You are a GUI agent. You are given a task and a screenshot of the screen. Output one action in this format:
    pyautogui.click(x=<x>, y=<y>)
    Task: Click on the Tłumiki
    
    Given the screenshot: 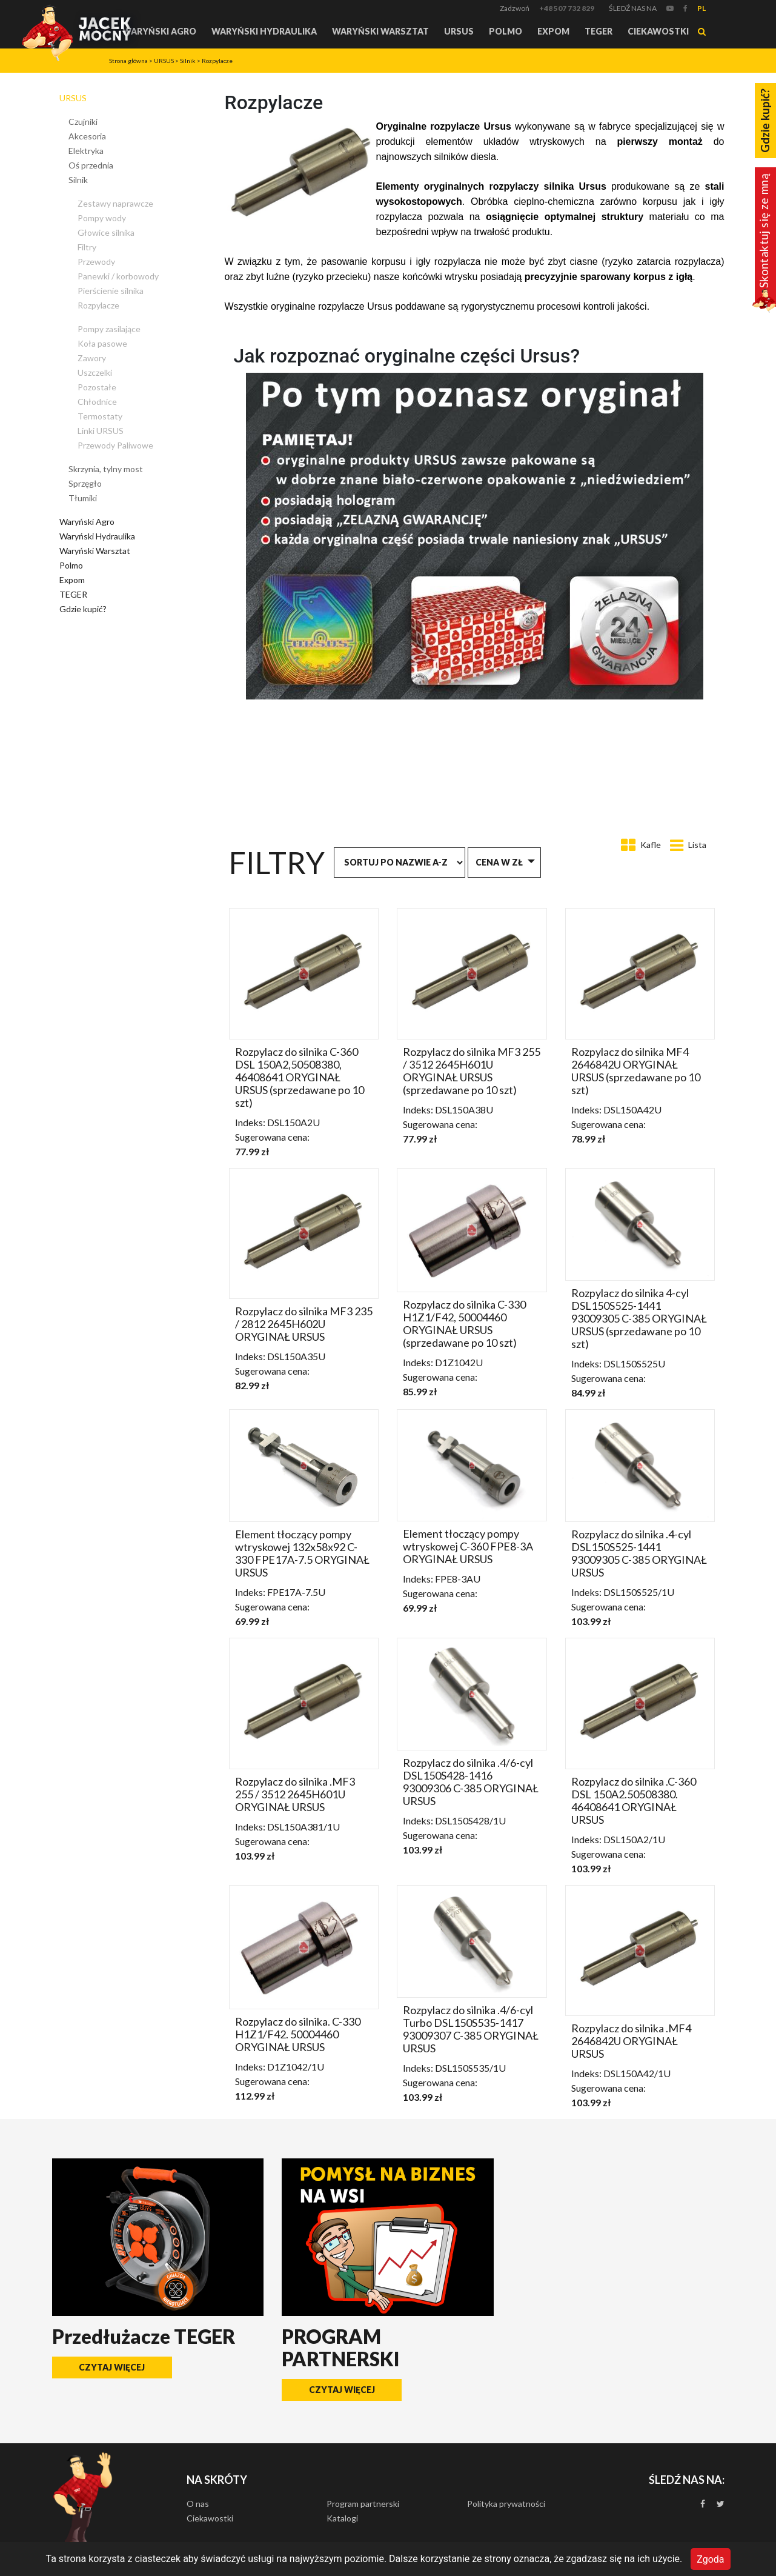 What is the action you would take?
    pyautogui.click(x=82, y=498)
    